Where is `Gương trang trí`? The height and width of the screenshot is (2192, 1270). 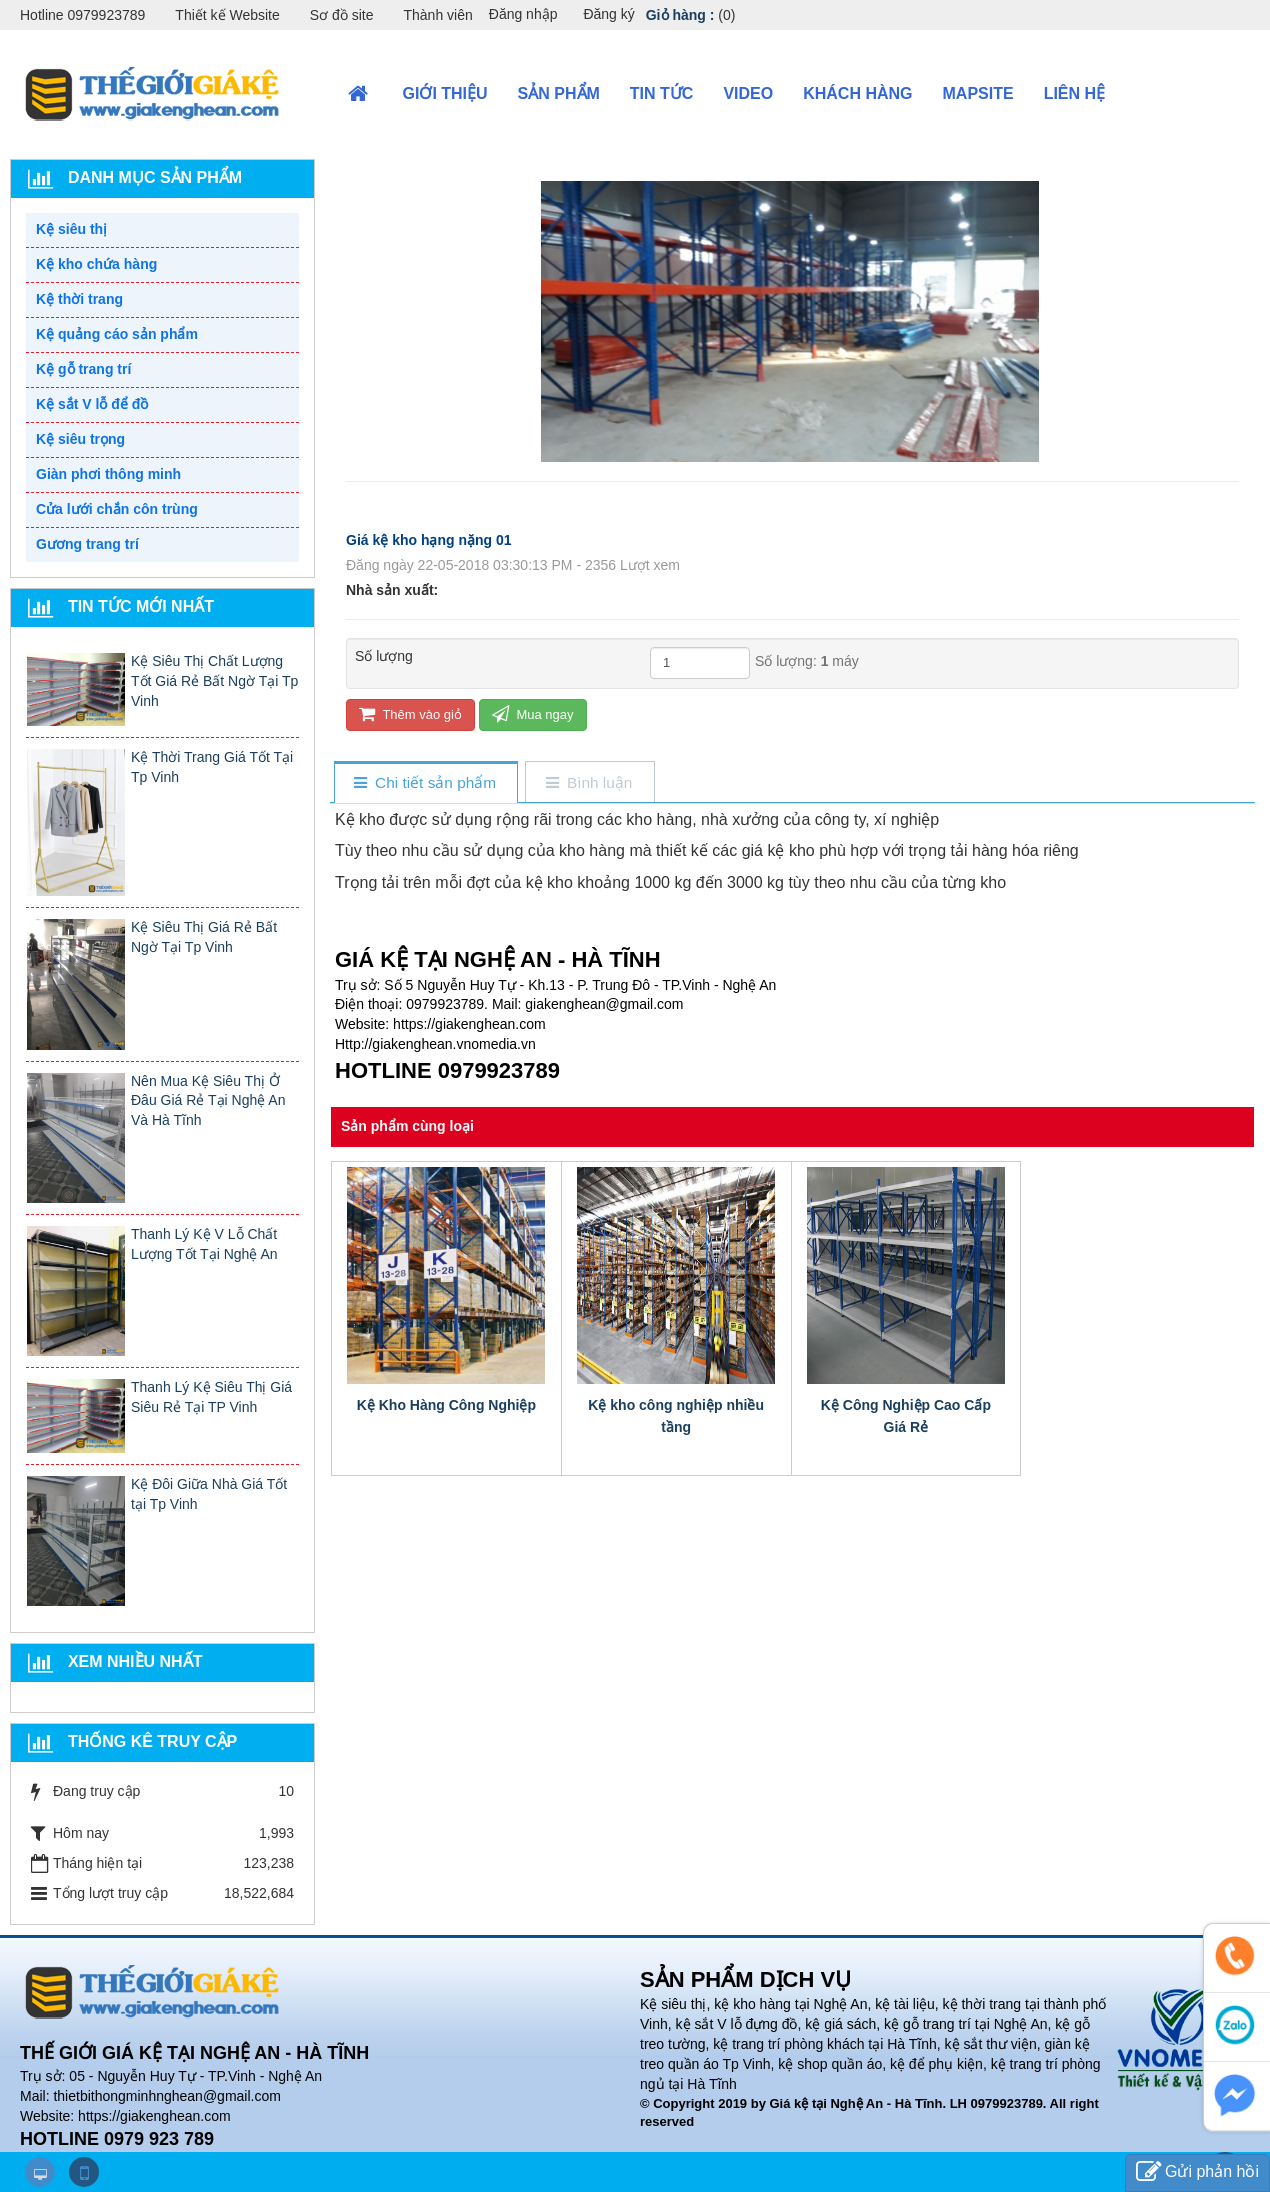 Gương trang trí is located at coordinates (87, 544).